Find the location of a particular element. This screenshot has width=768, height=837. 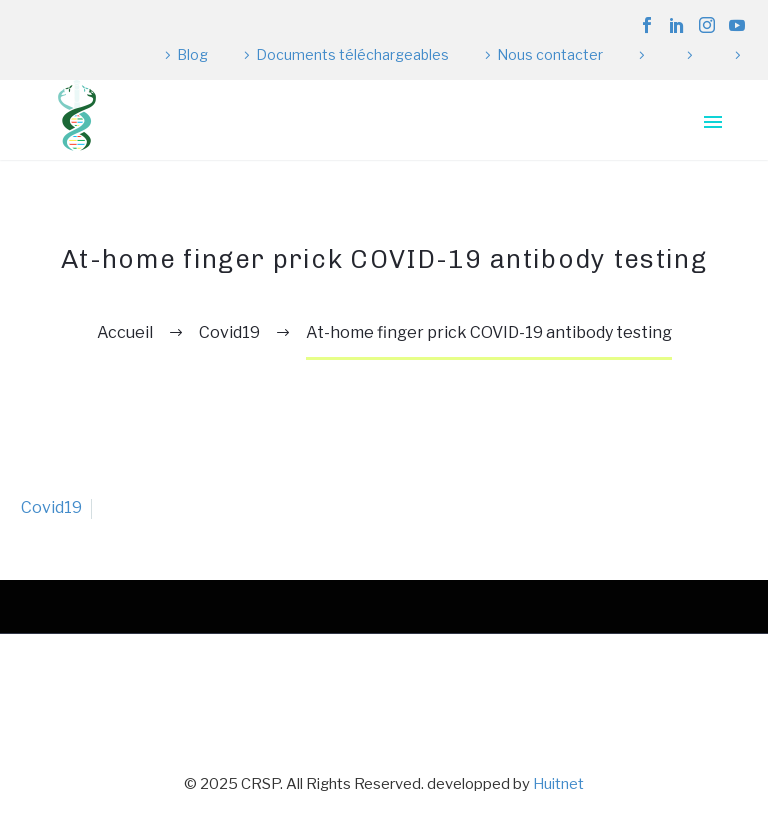

Documents téléchargeables is located at coordinates (352, 54).